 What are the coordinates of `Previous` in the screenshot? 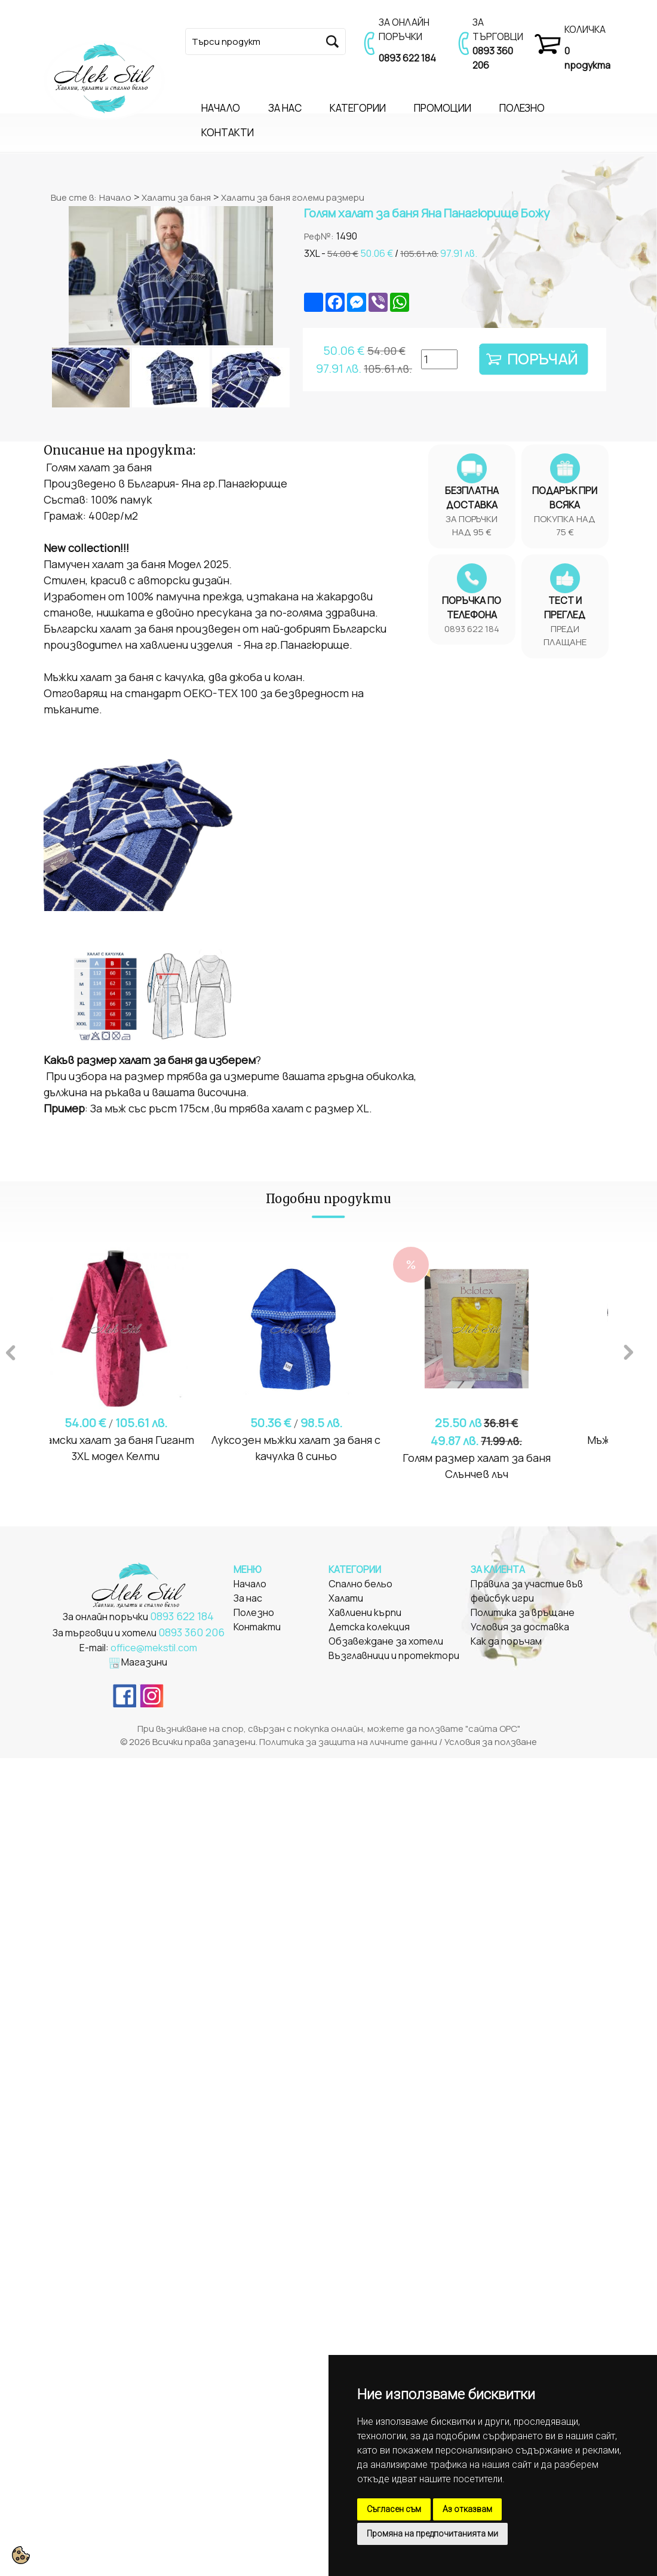 It's located at (11, 1351).